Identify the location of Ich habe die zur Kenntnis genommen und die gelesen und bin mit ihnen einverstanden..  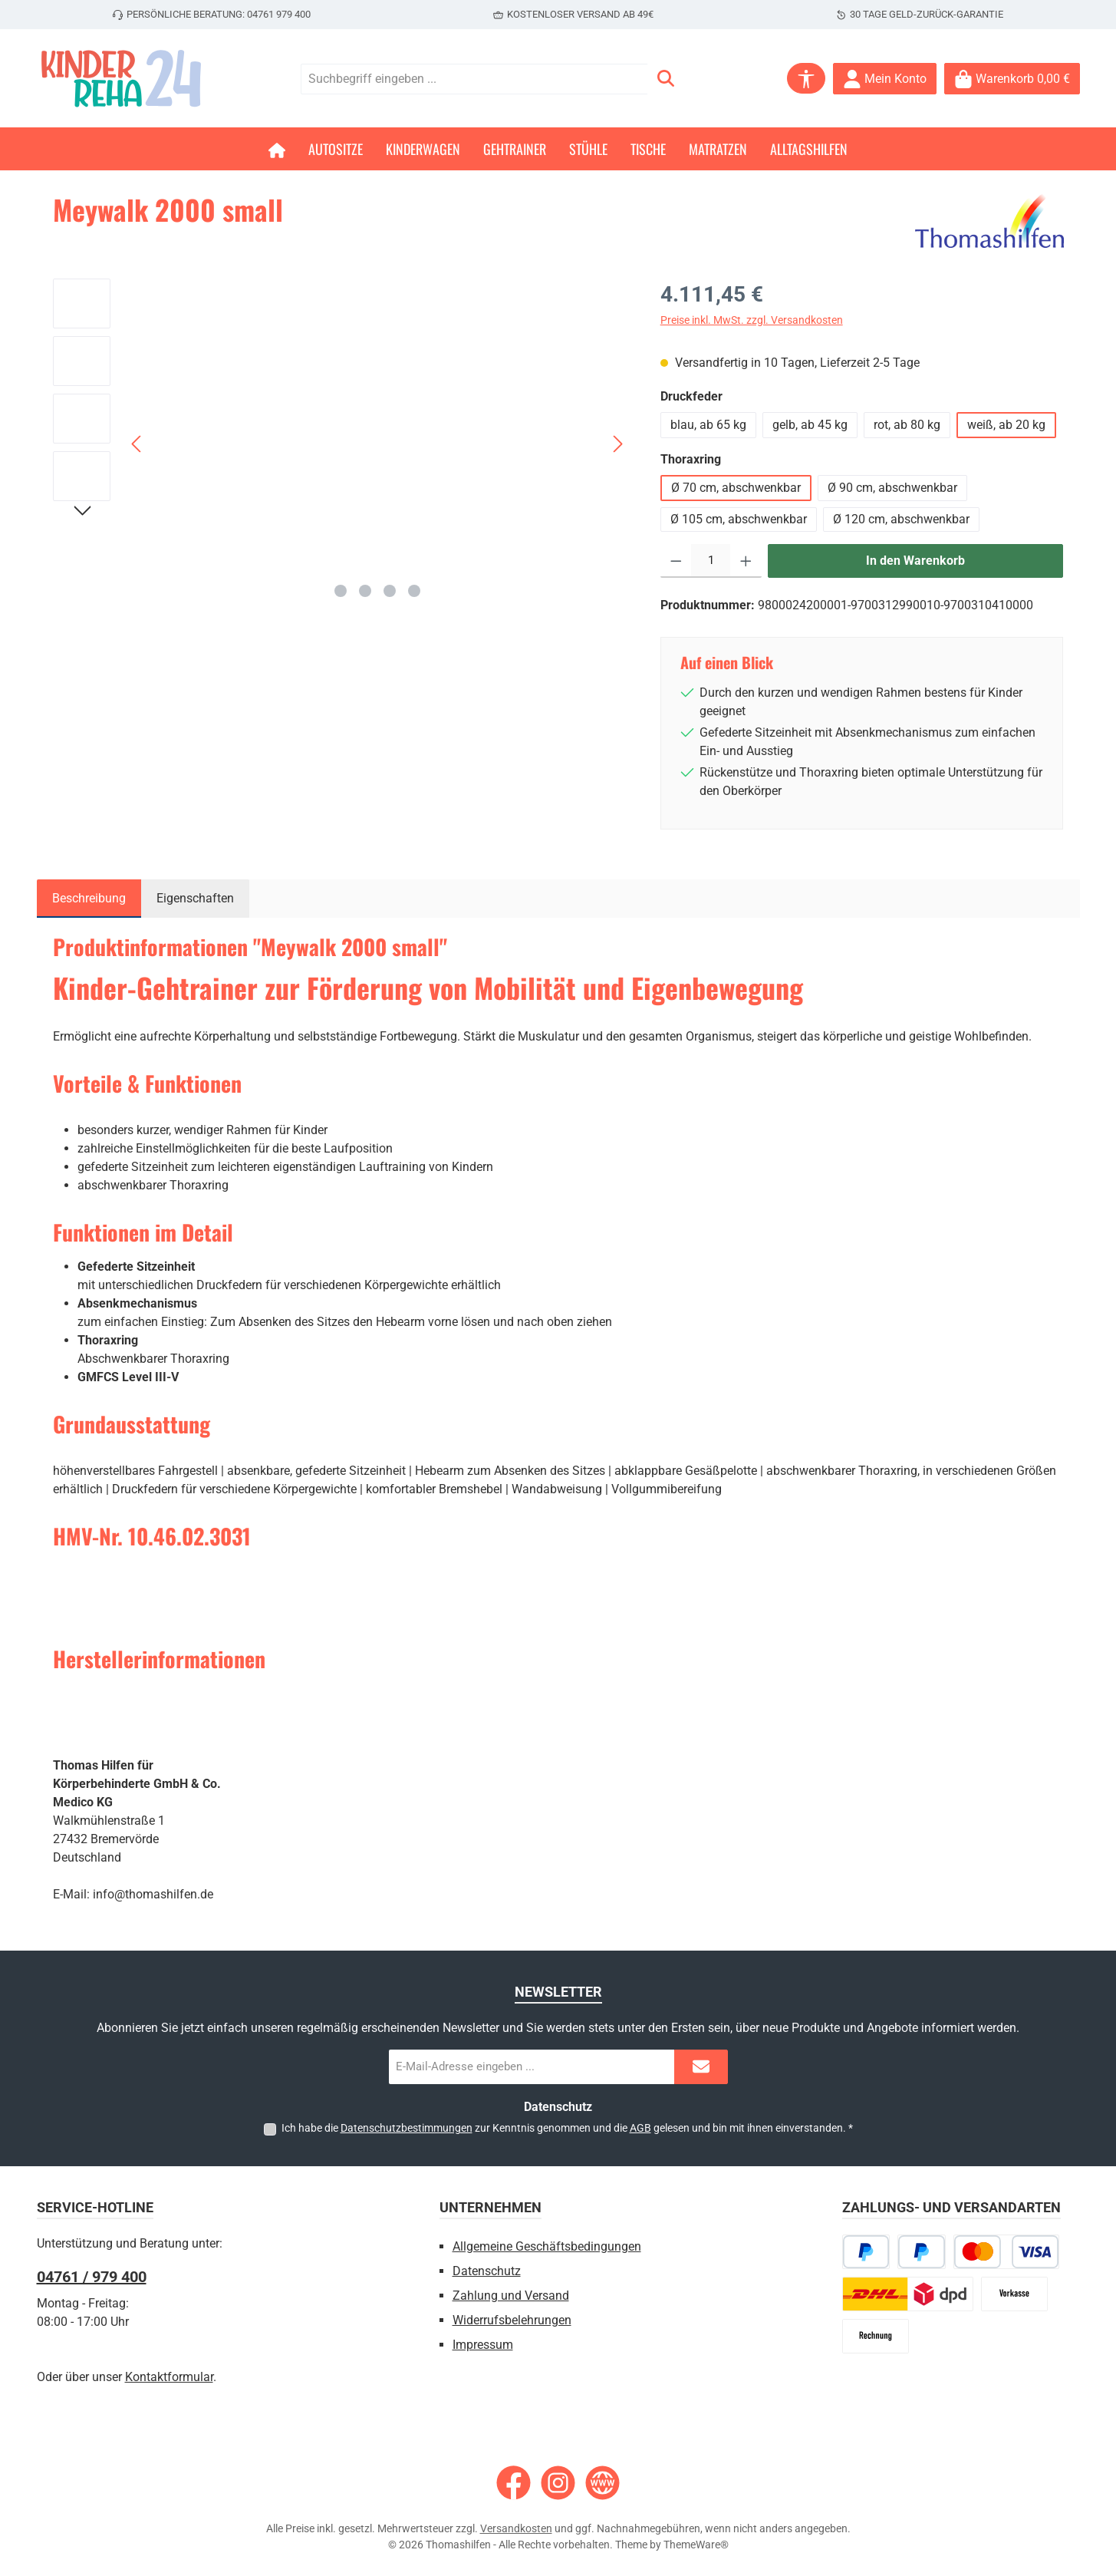
(567, 2128).